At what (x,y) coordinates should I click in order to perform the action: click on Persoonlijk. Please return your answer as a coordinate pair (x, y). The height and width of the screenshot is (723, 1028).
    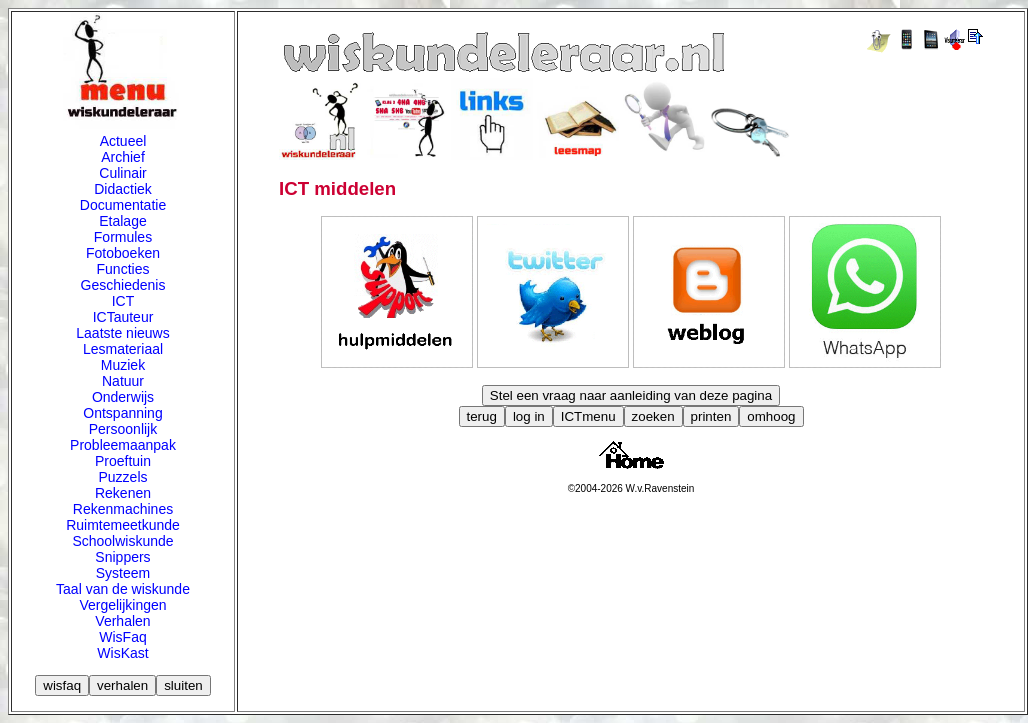
    Looking at the image, I should click on (123, 429).